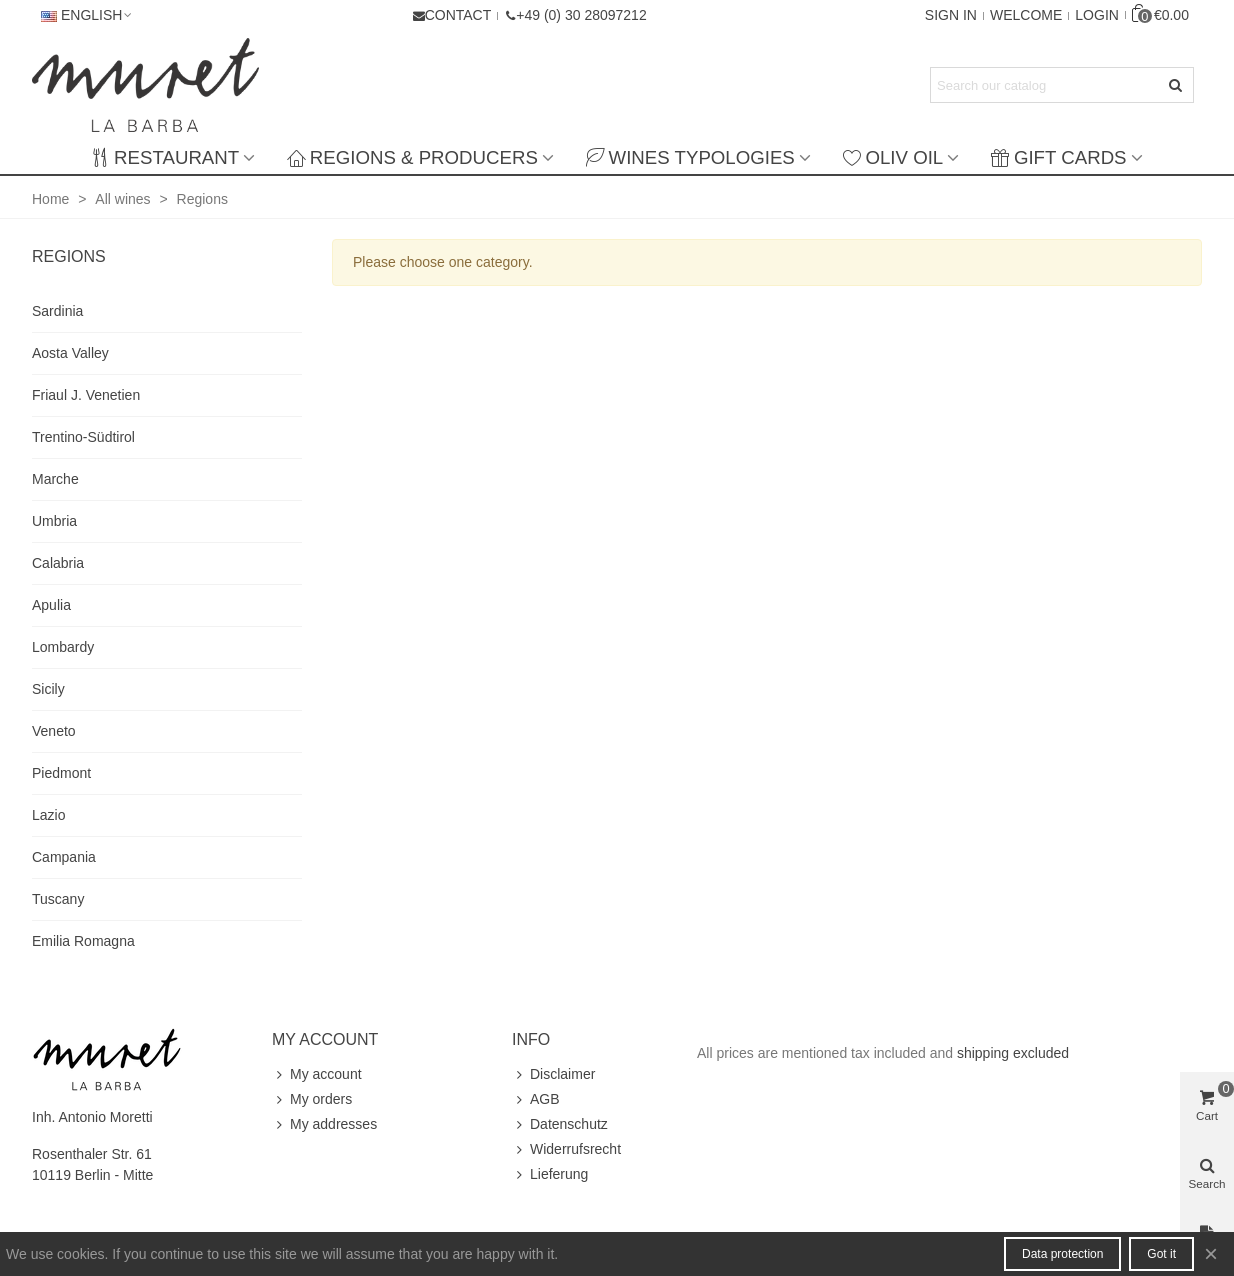 This screenshot has width=1234, height=1276. Describe the element at coordinates (566, 1149) in the screenshot. I see `Widerrufsrecht` at that location.